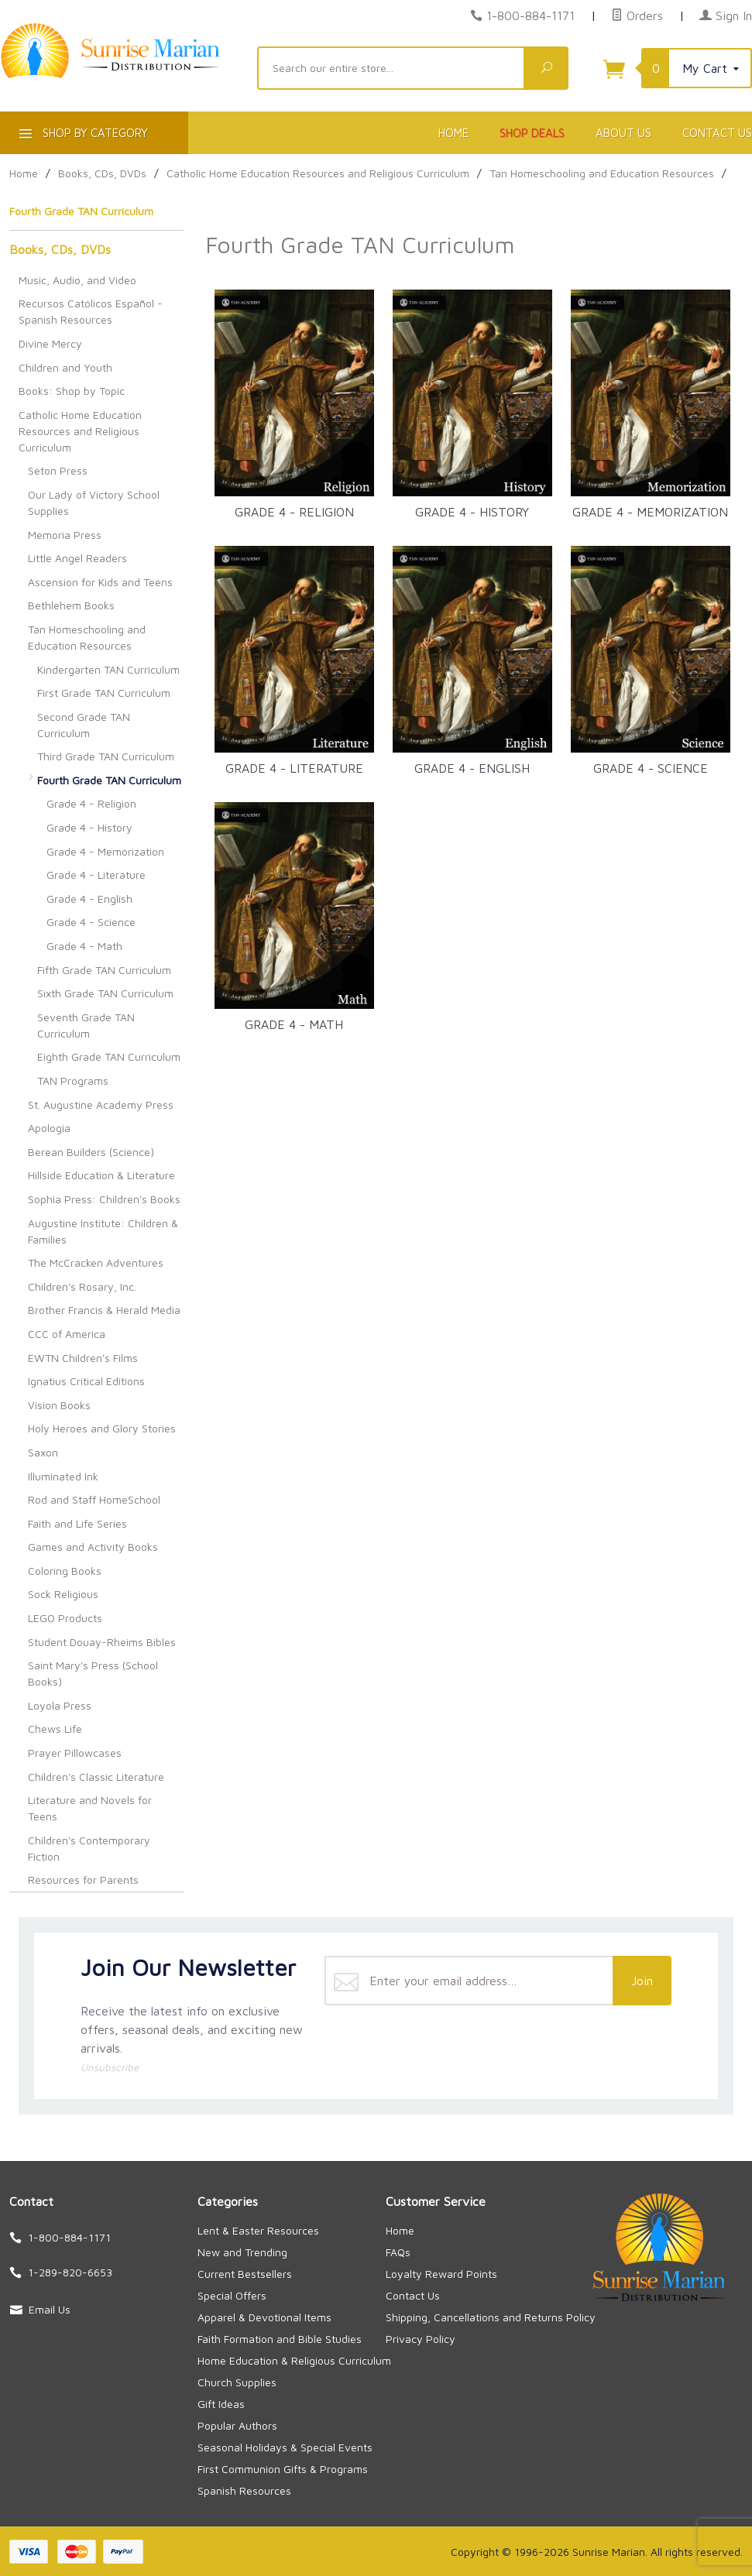  Describe the element at coordinates (96, 1776) in the screenshot. I see `Children's Classic Literature` at that location.